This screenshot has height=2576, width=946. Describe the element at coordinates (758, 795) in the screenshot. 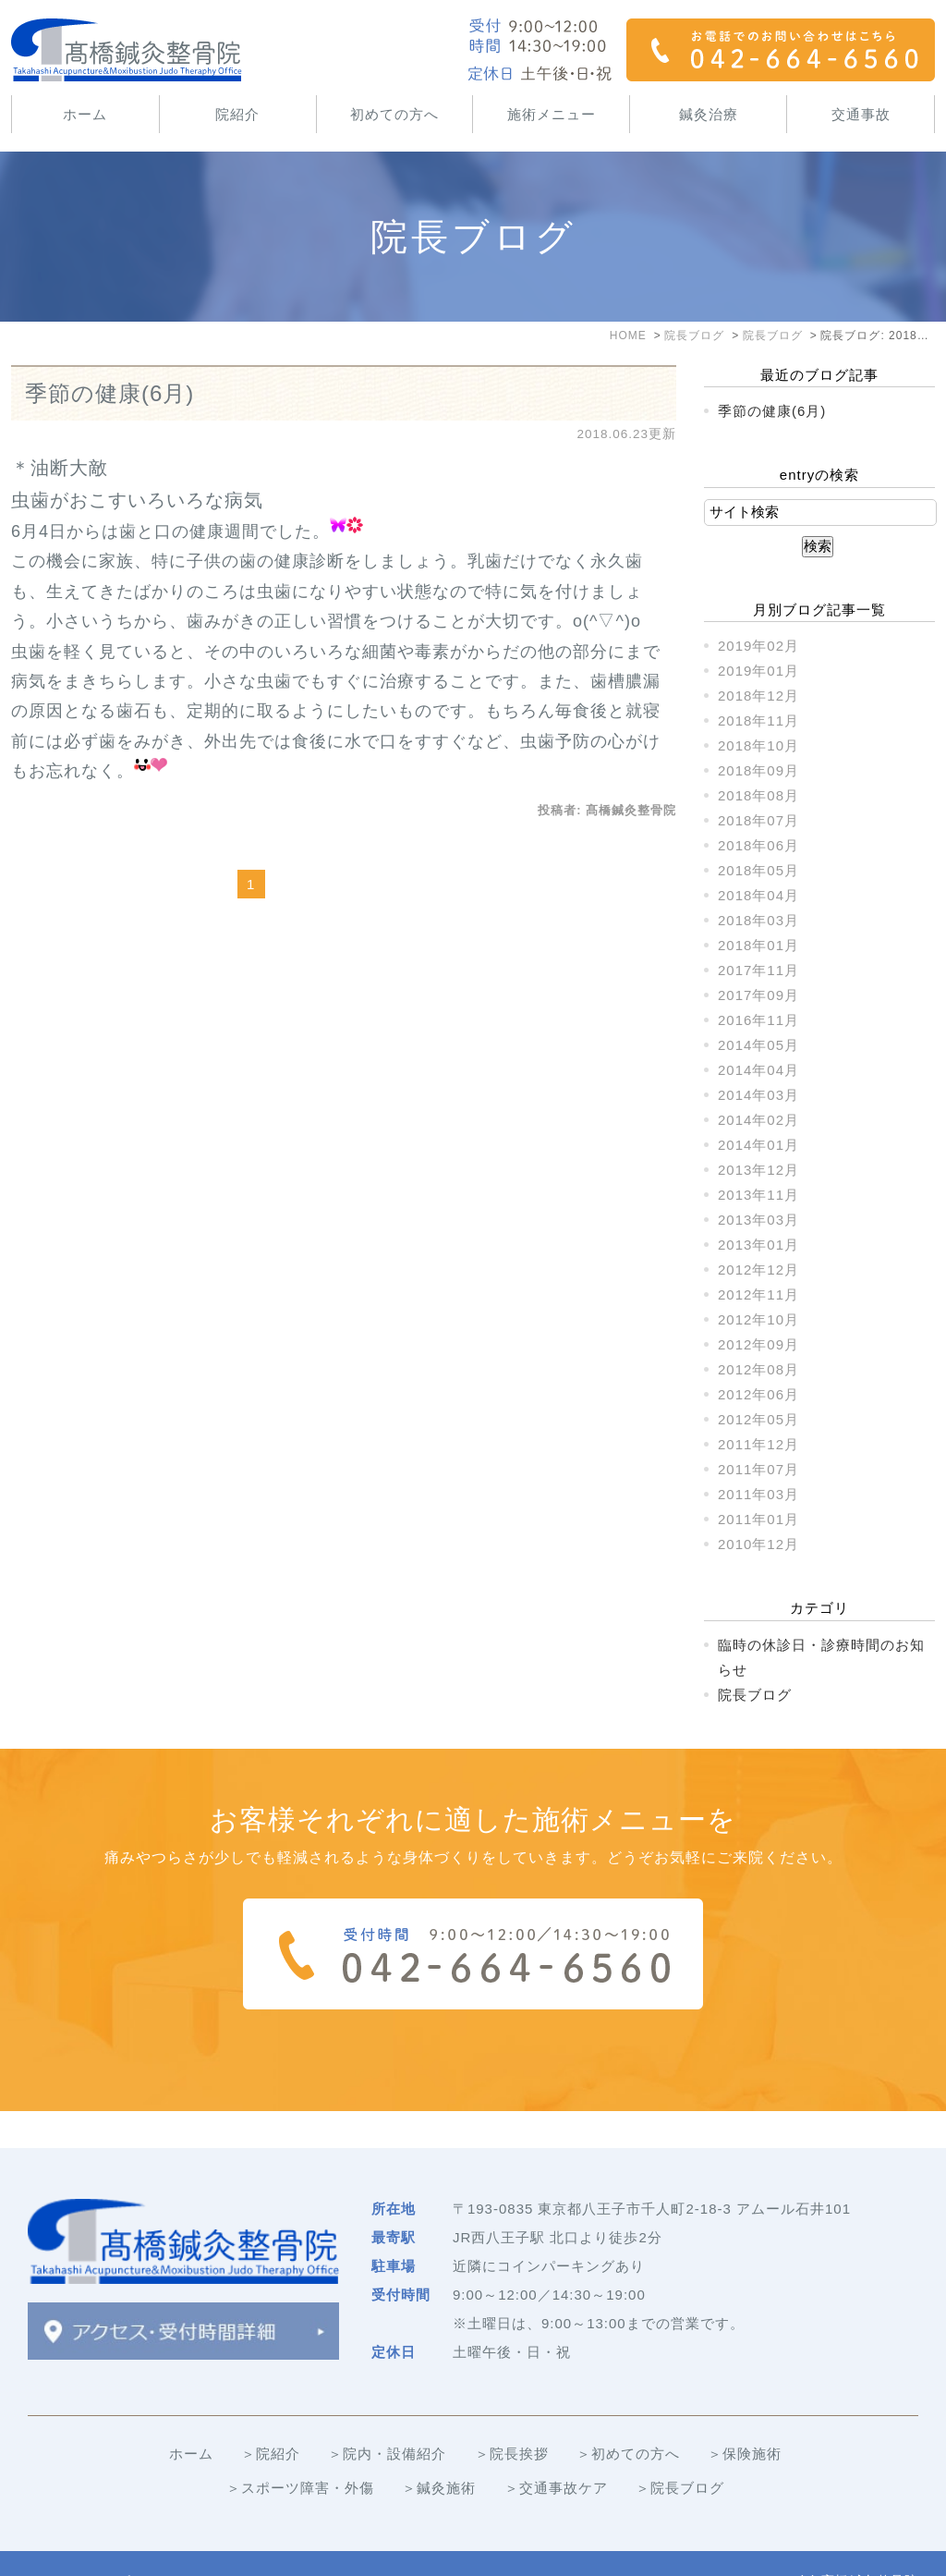

I see `2018年08月` at that location.